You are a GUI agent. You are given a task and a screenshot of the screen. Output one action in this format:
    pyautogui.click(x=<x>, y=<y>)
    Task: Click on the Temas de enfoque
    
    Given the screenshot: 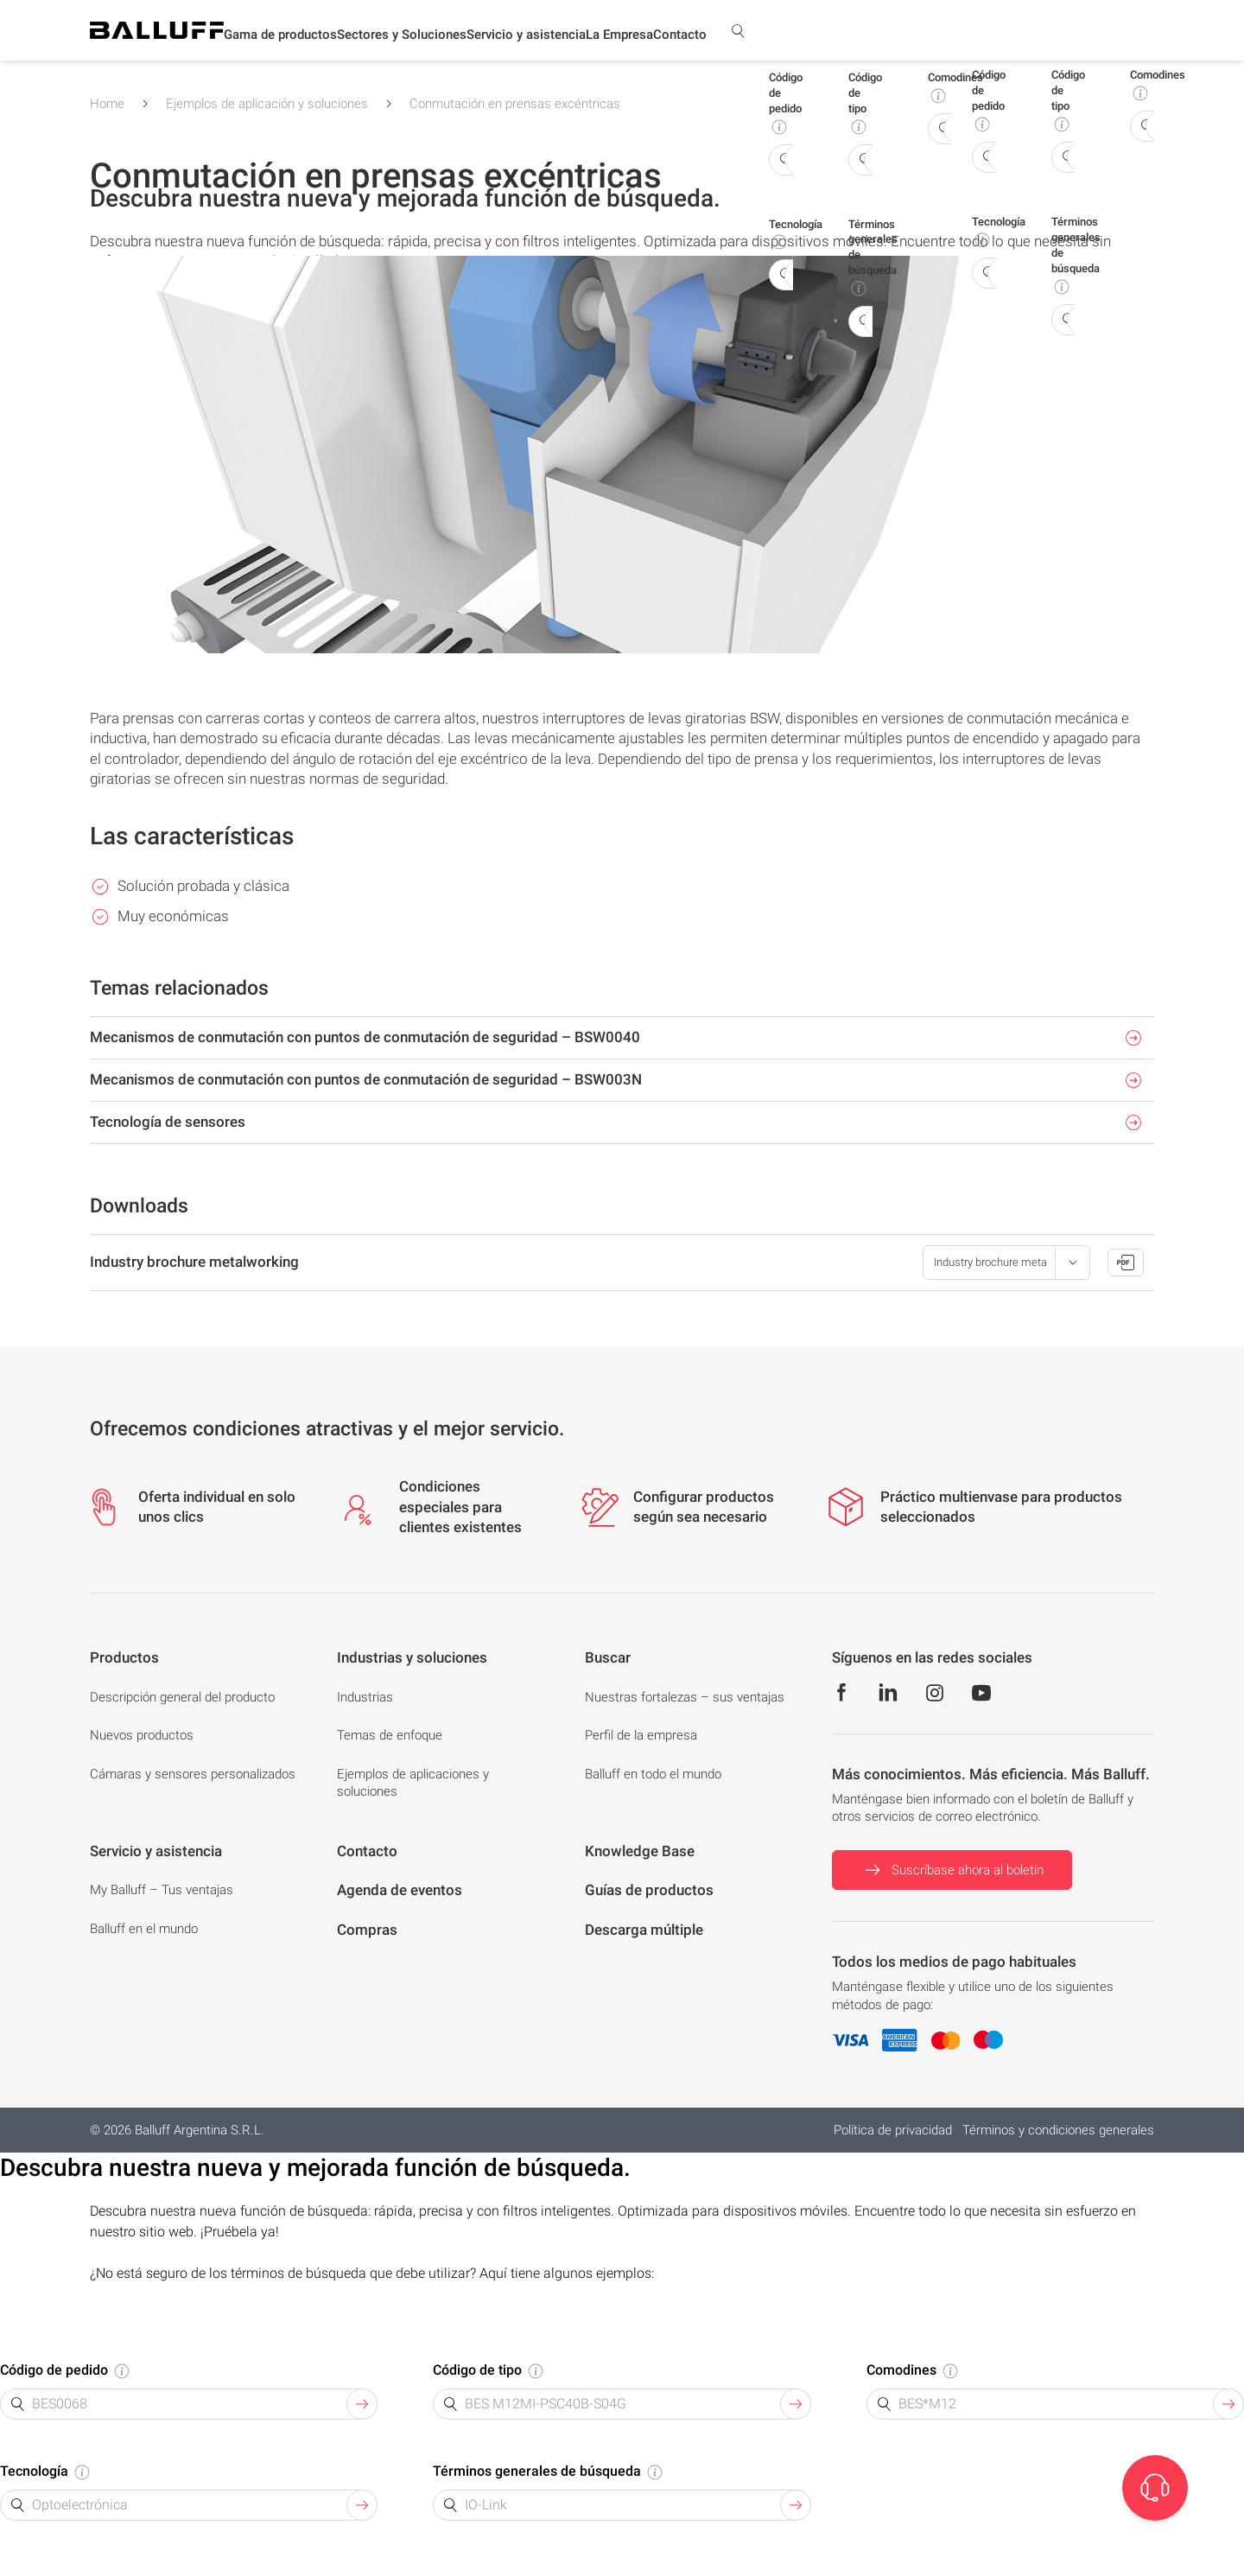 What is the action you would take?
    pyautogui.click(x=389, y=1735)
    